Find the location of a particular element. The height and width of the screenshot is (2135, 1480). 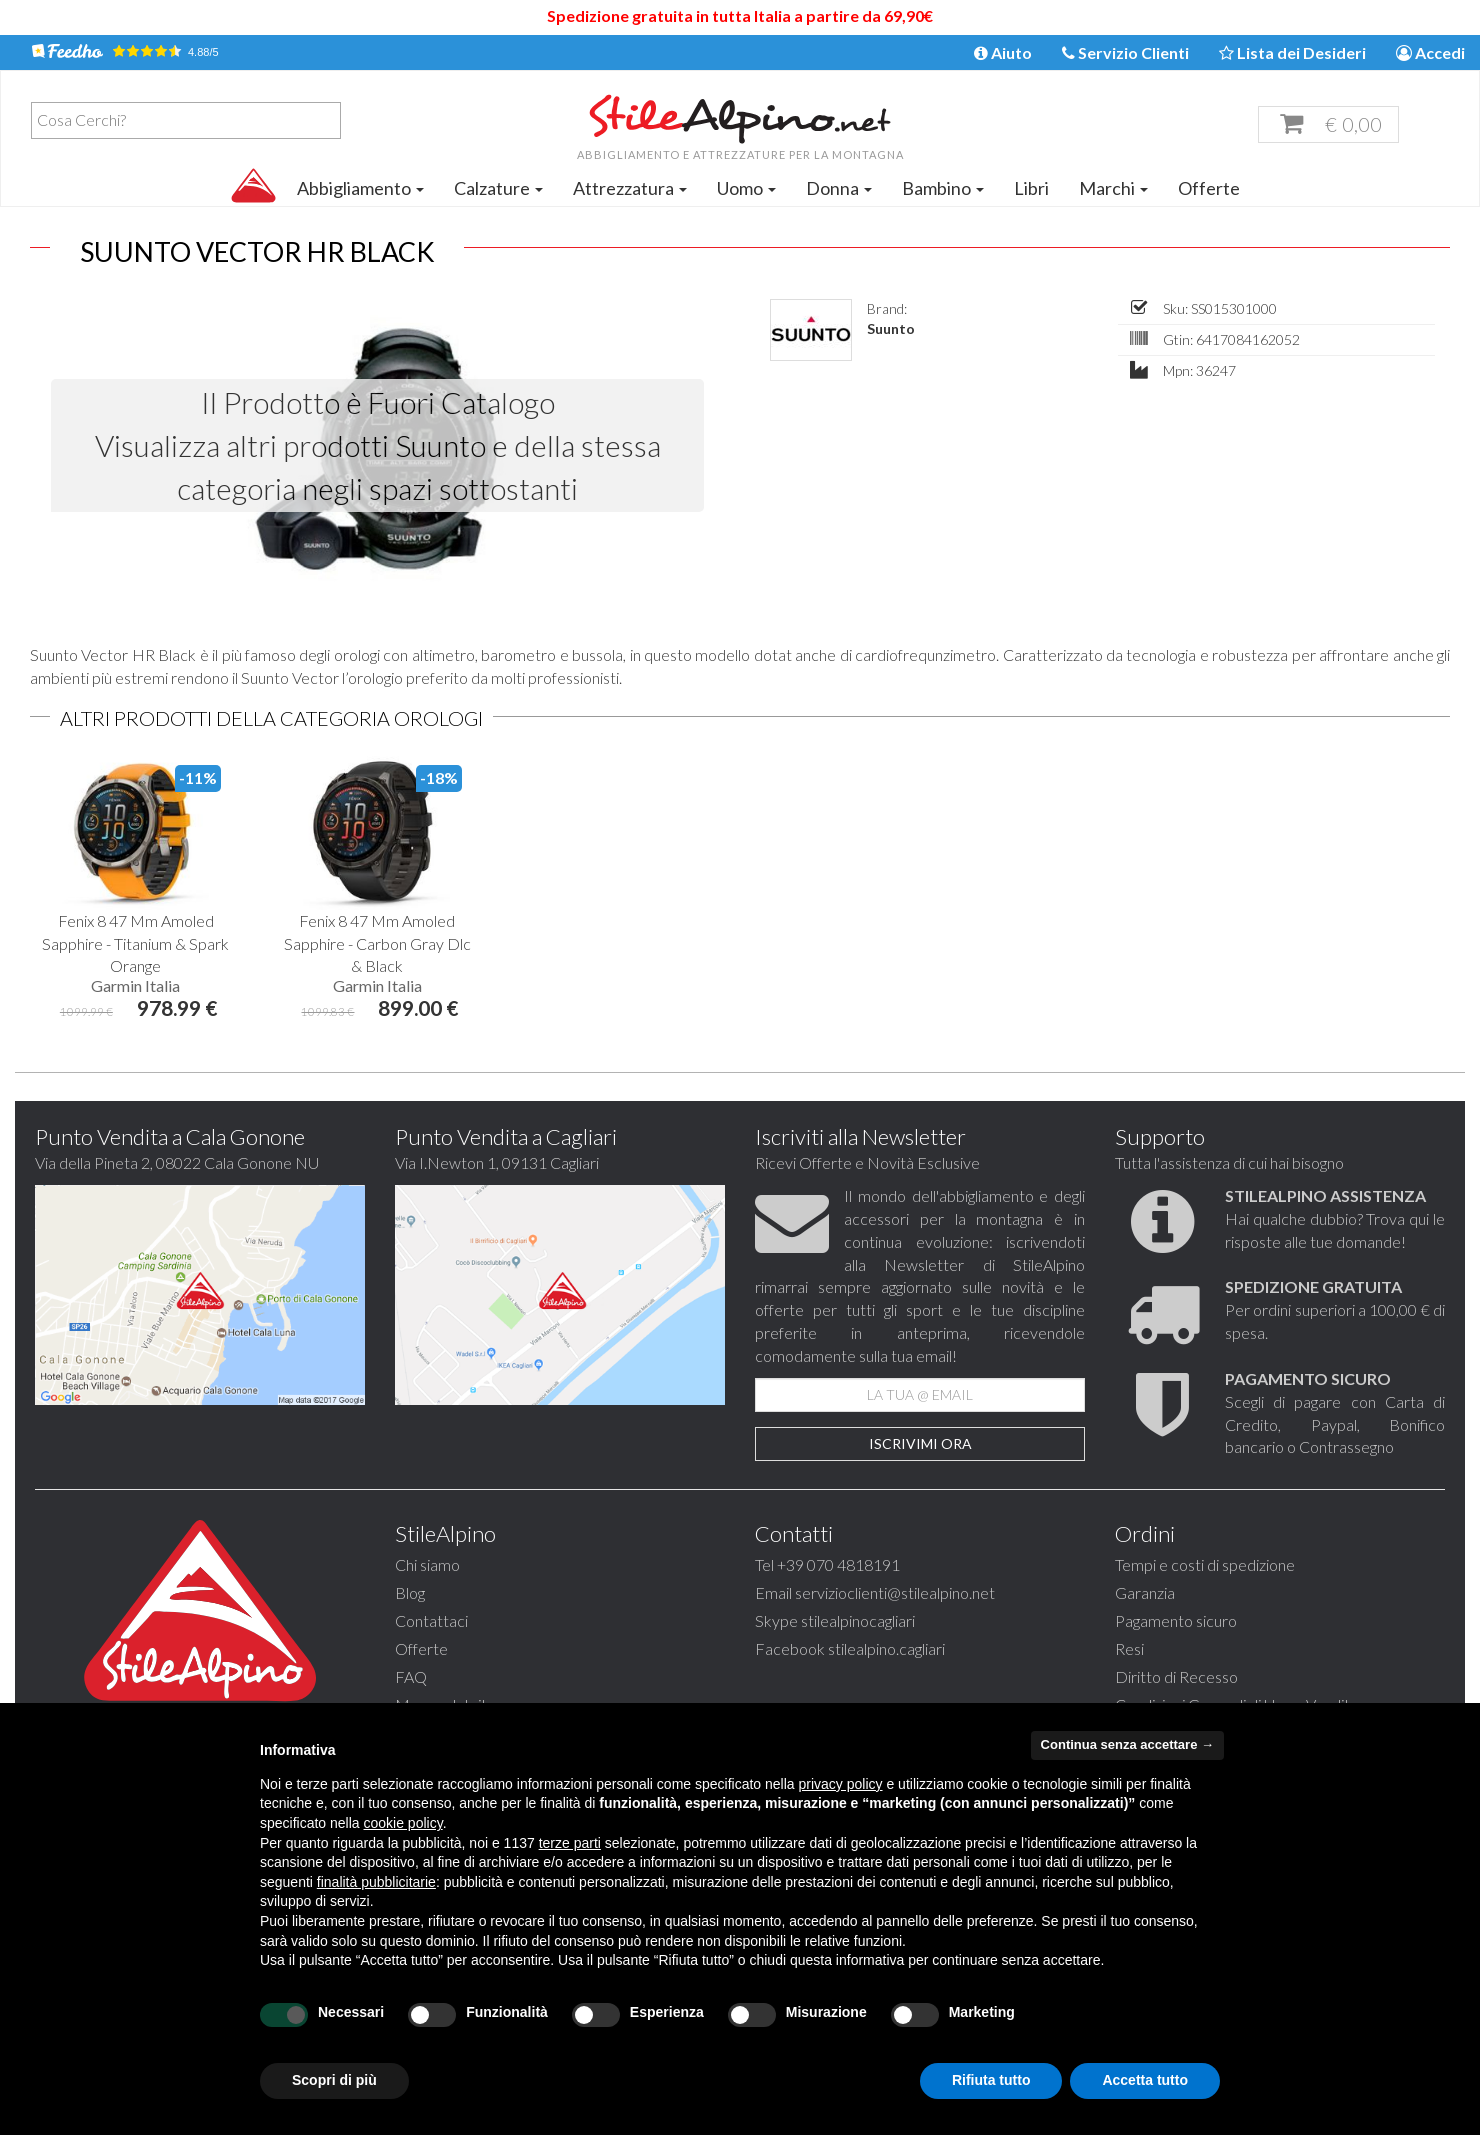

Rifiuta tutto [button] is located at coordinates (991, 2080).